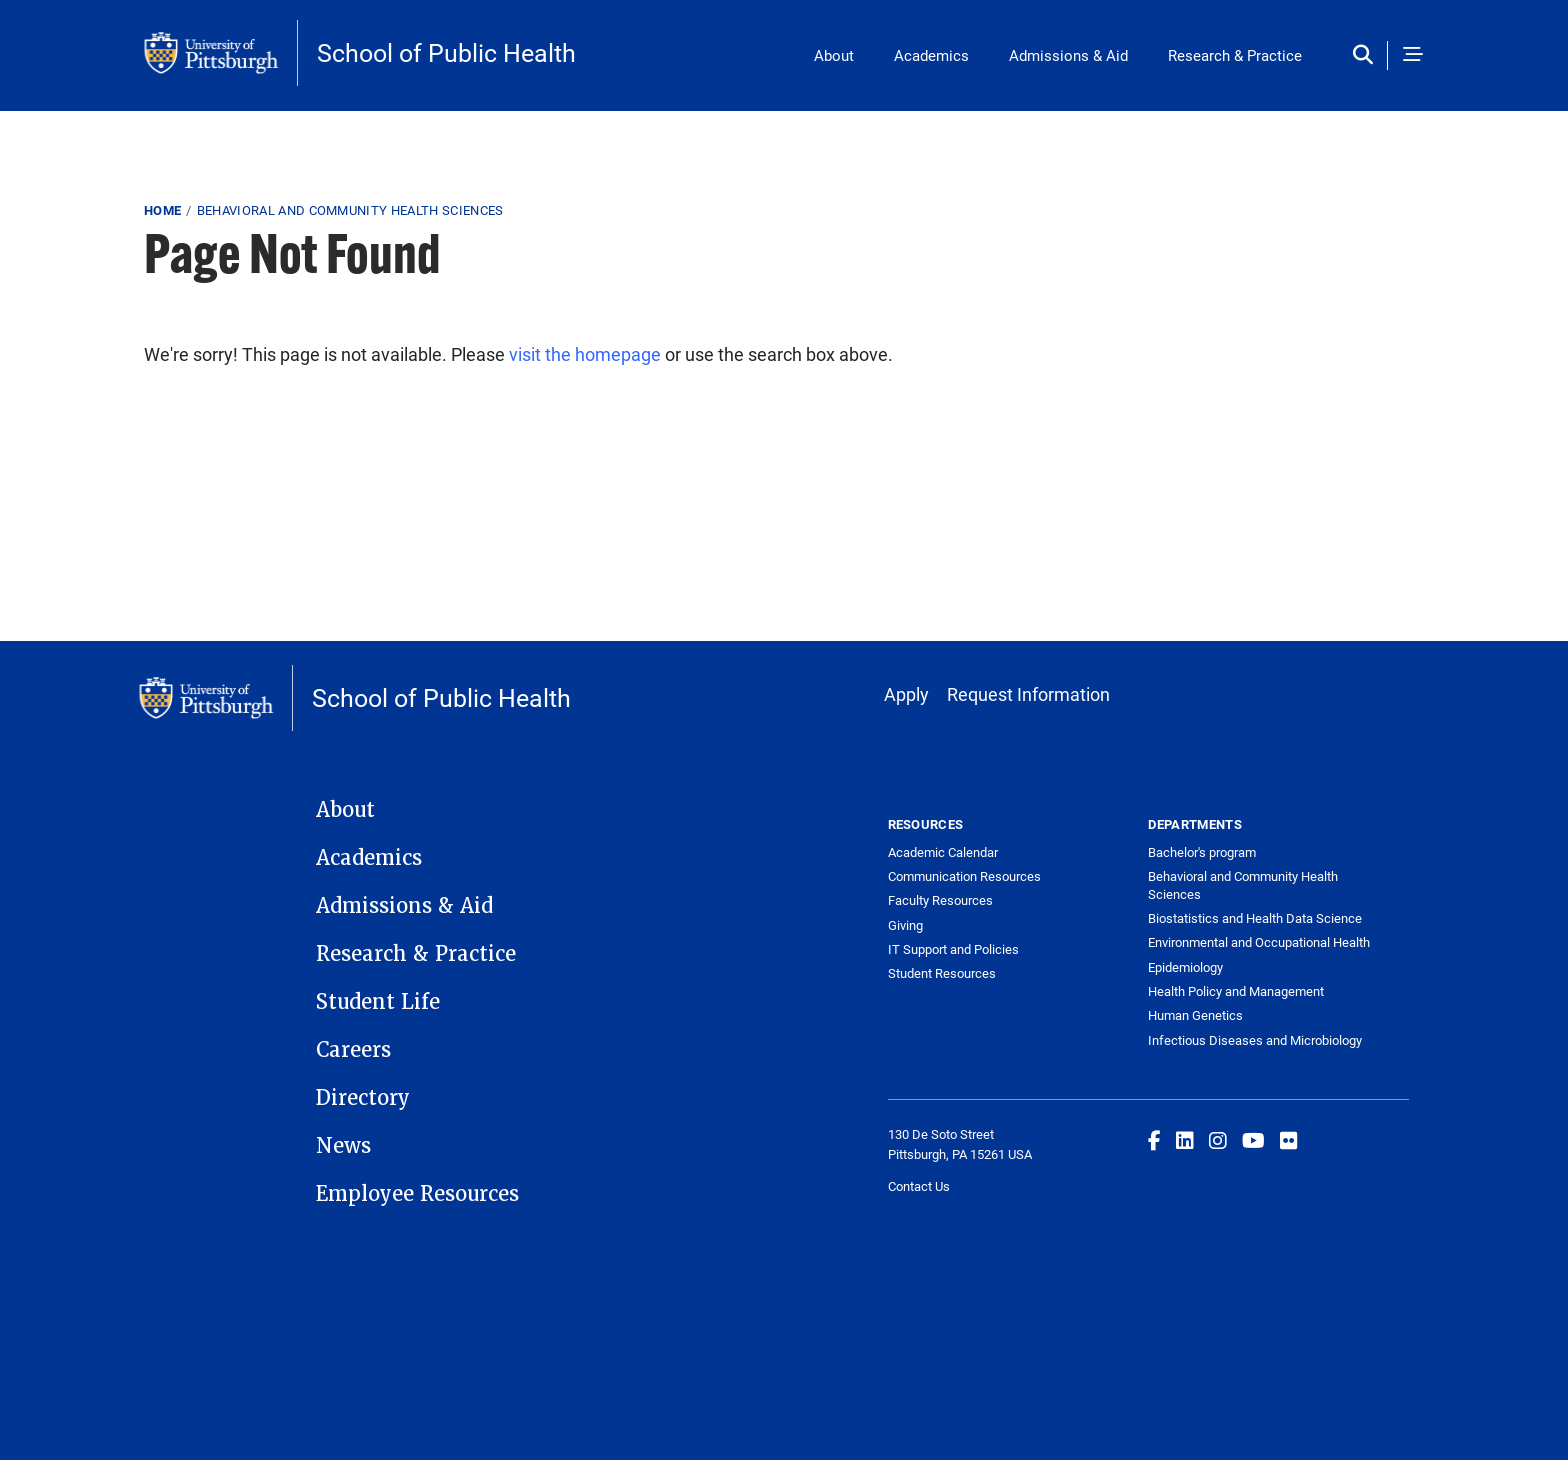  What do you see at coordinates (1235, 55) in the screenshot?
I see `Research & Practice` at bounding box center [1235, 55].